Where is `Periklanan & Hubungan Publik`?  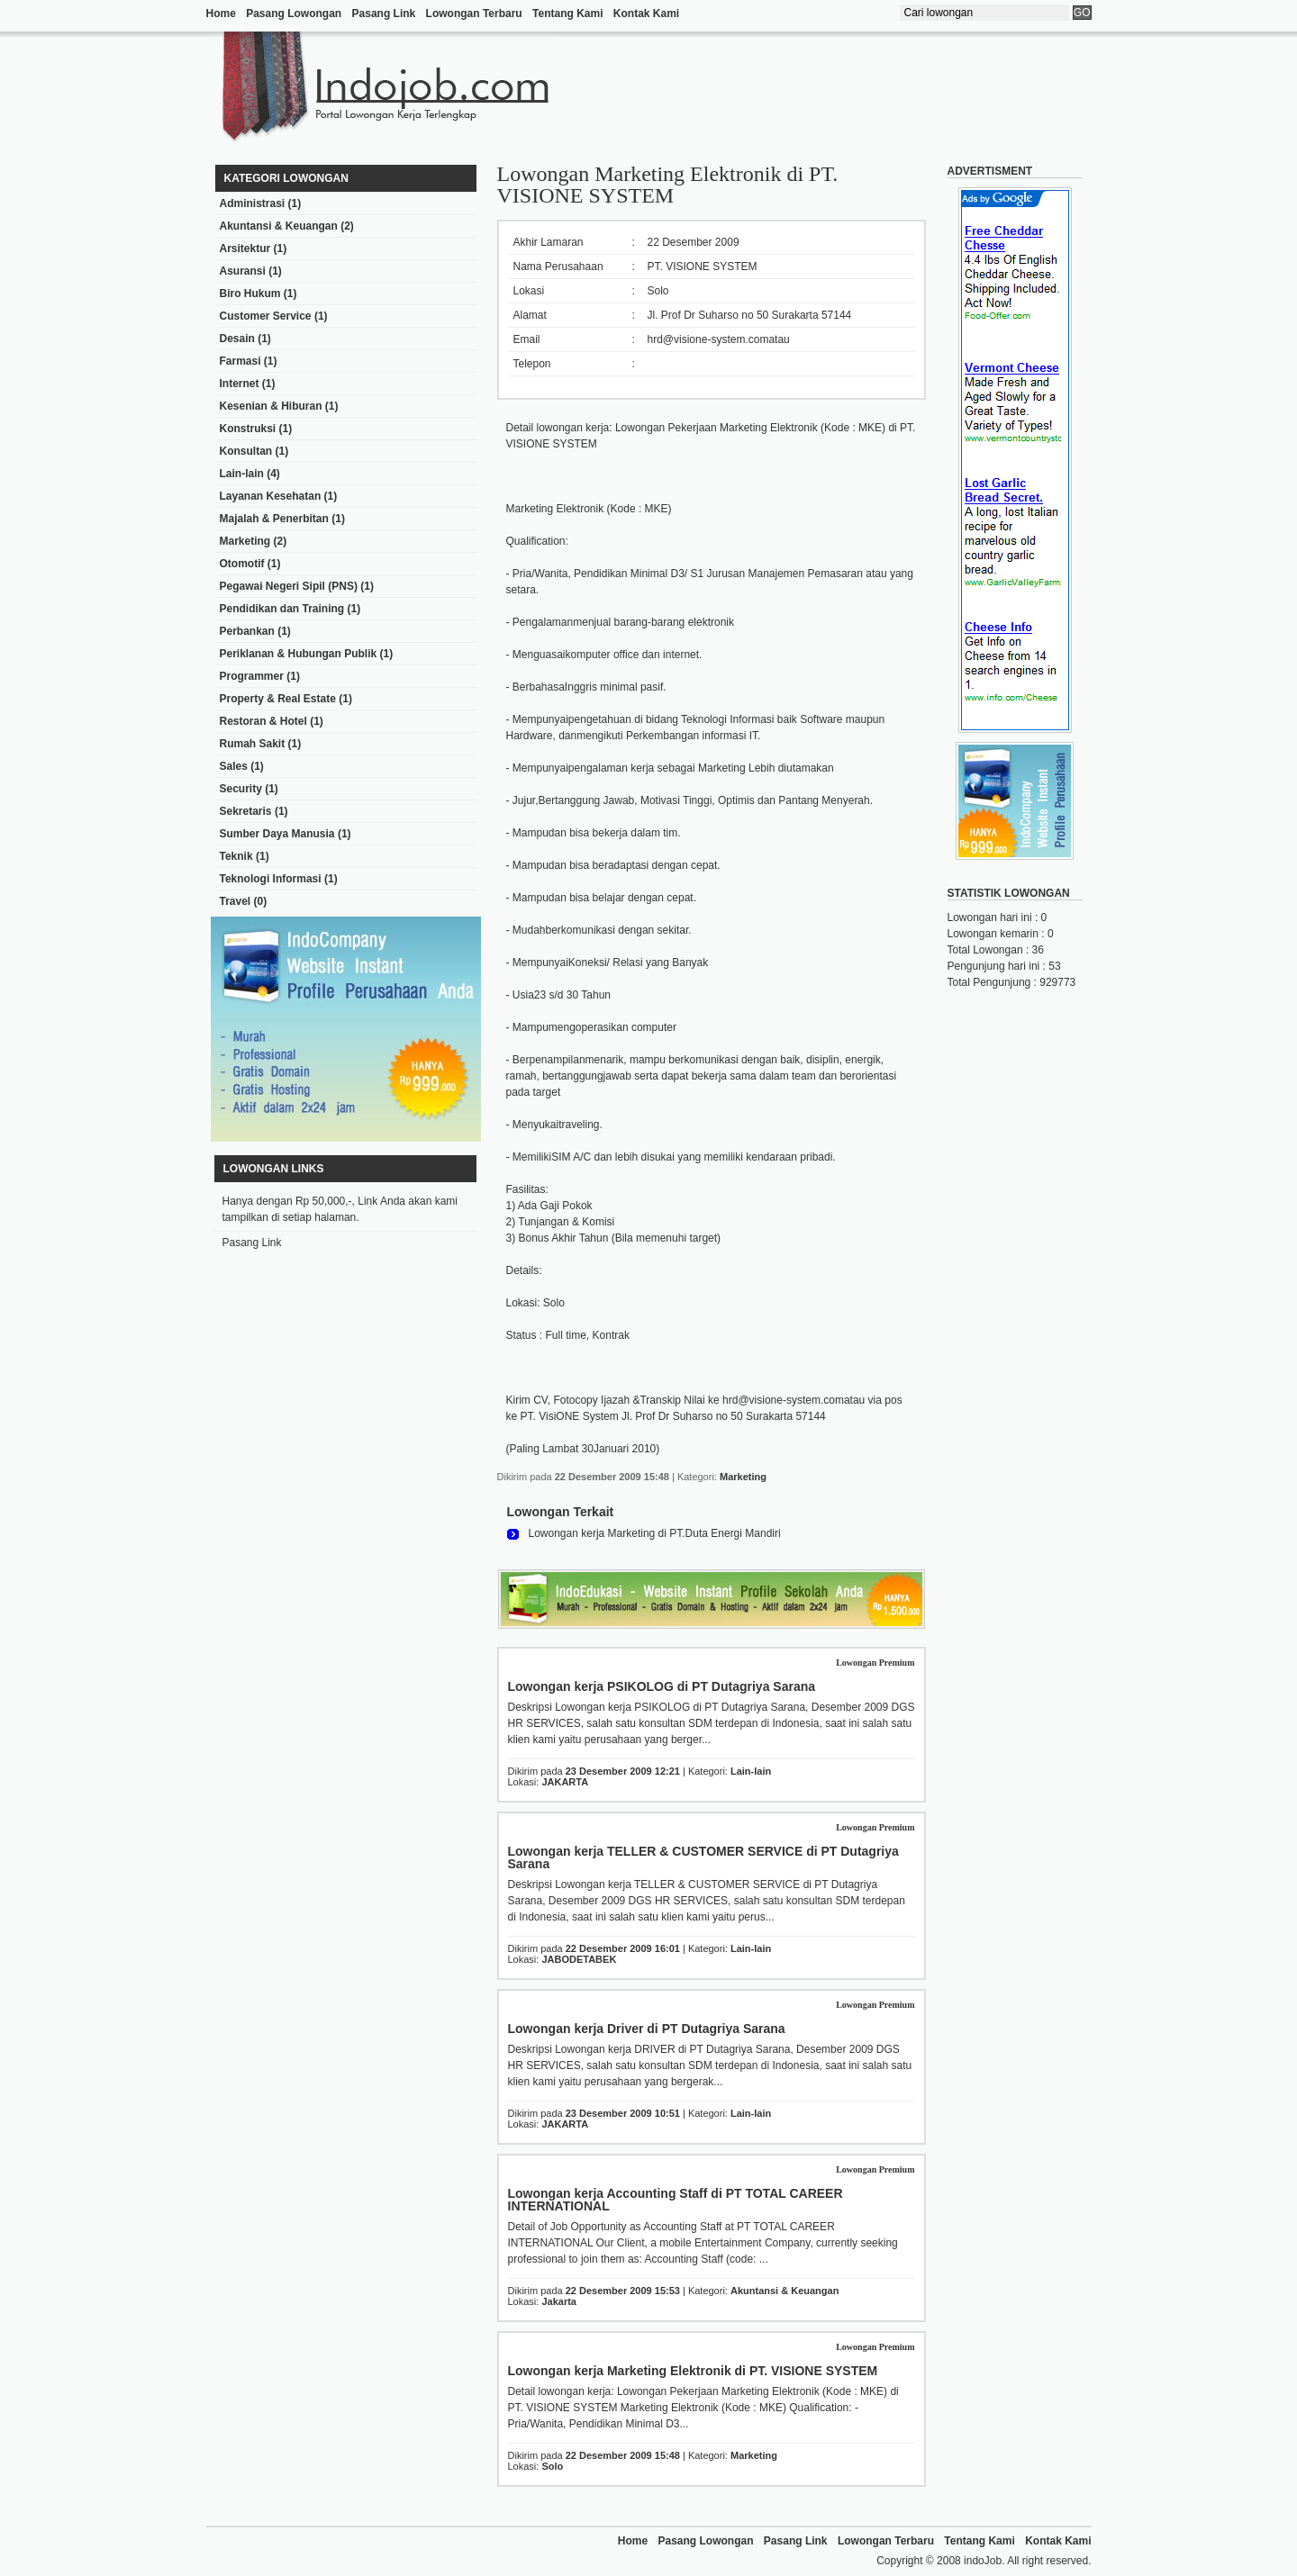 Periklanan & Hubungan Publik is located at coordinates (298, 653).